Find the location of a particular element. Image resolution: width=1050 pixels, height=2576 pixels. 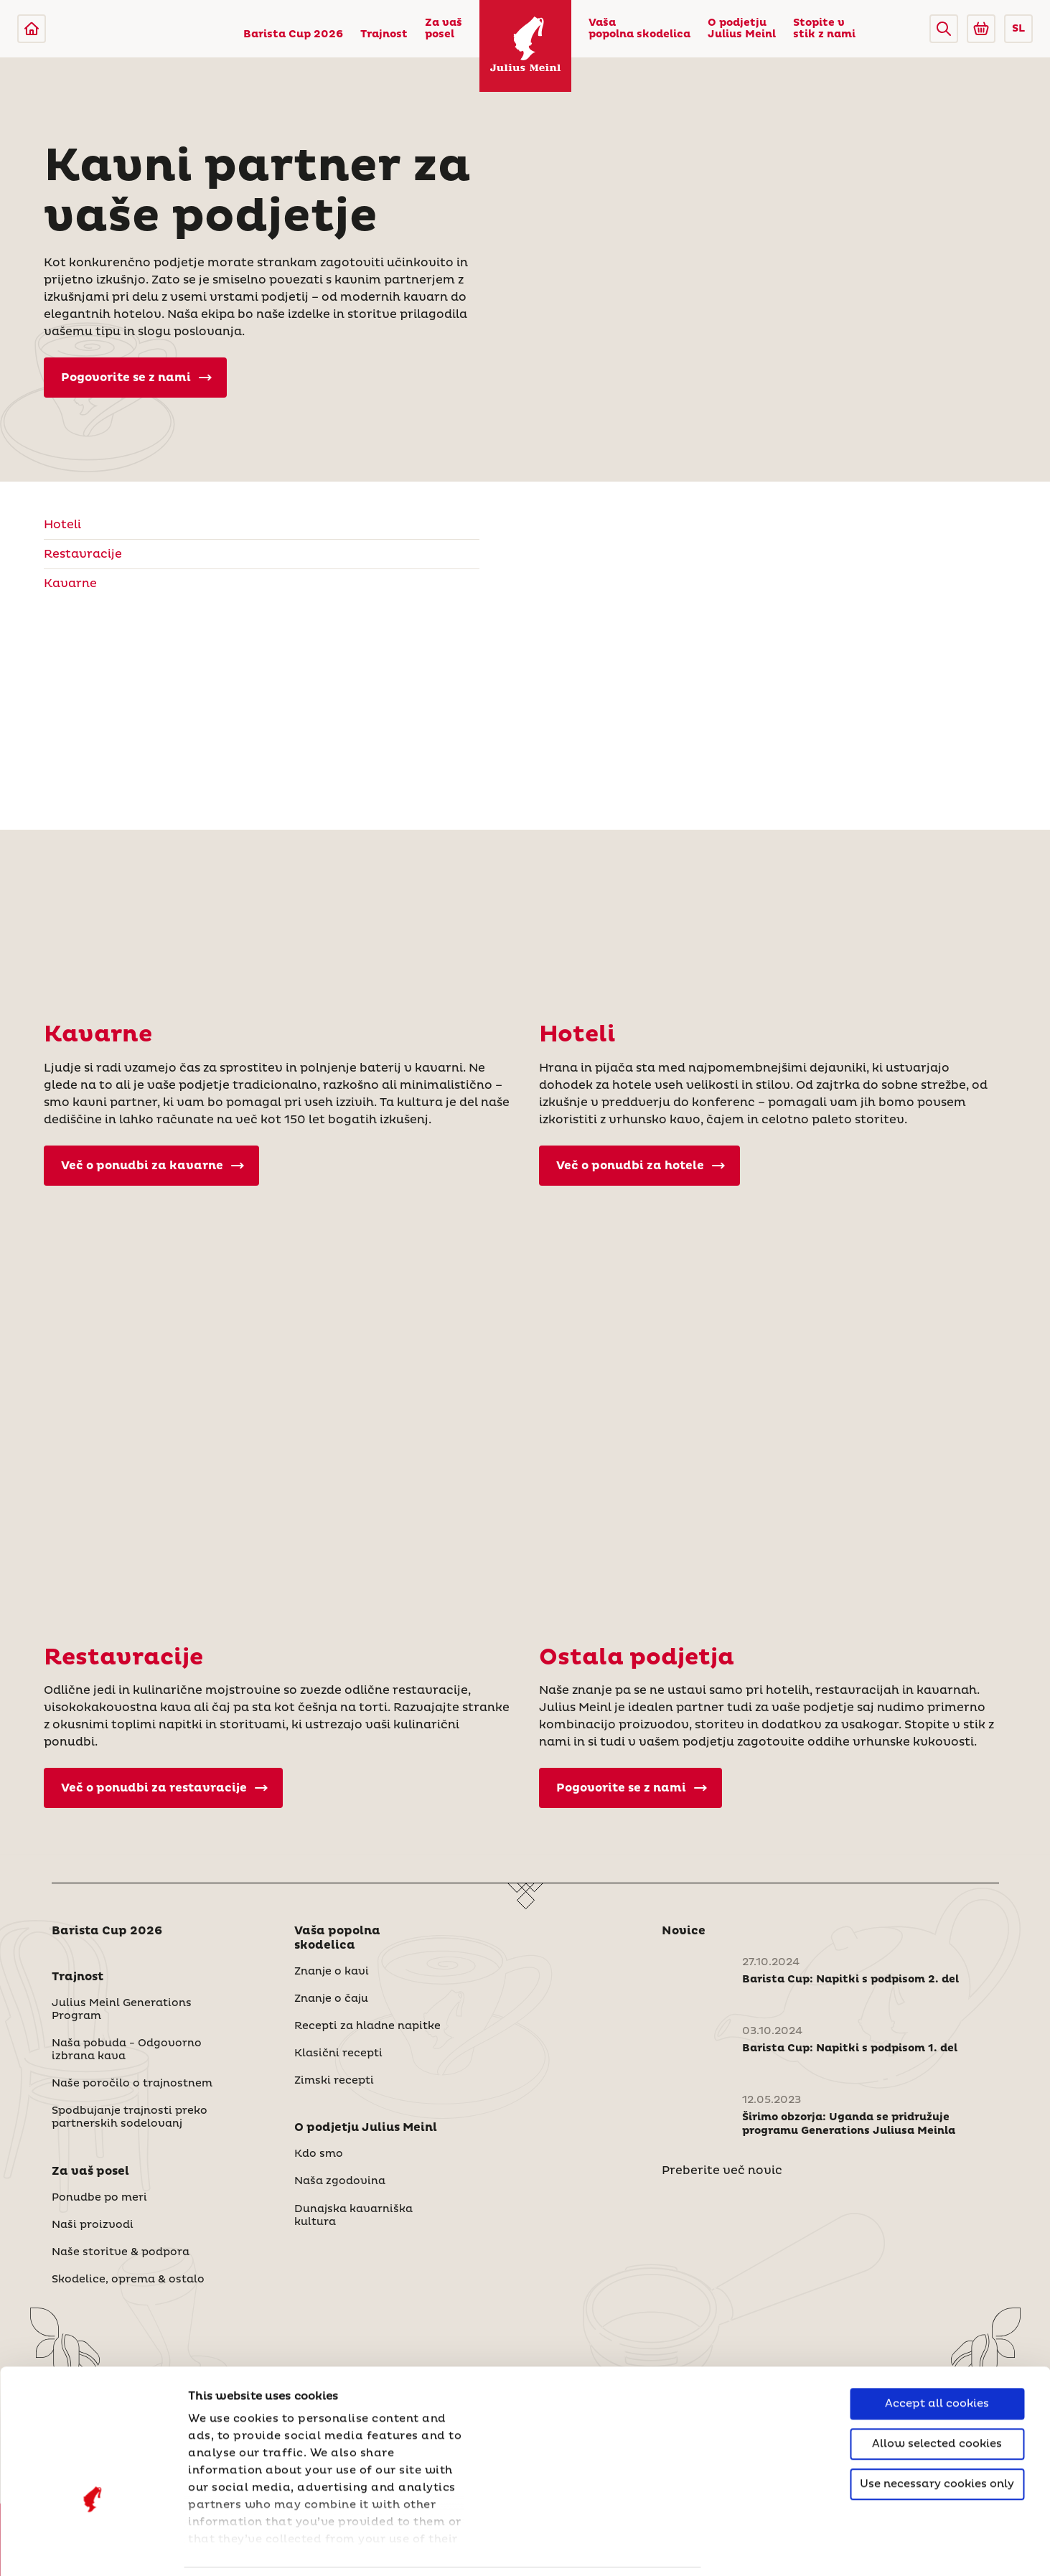

Trajnost is located at coordinates (384, 34).